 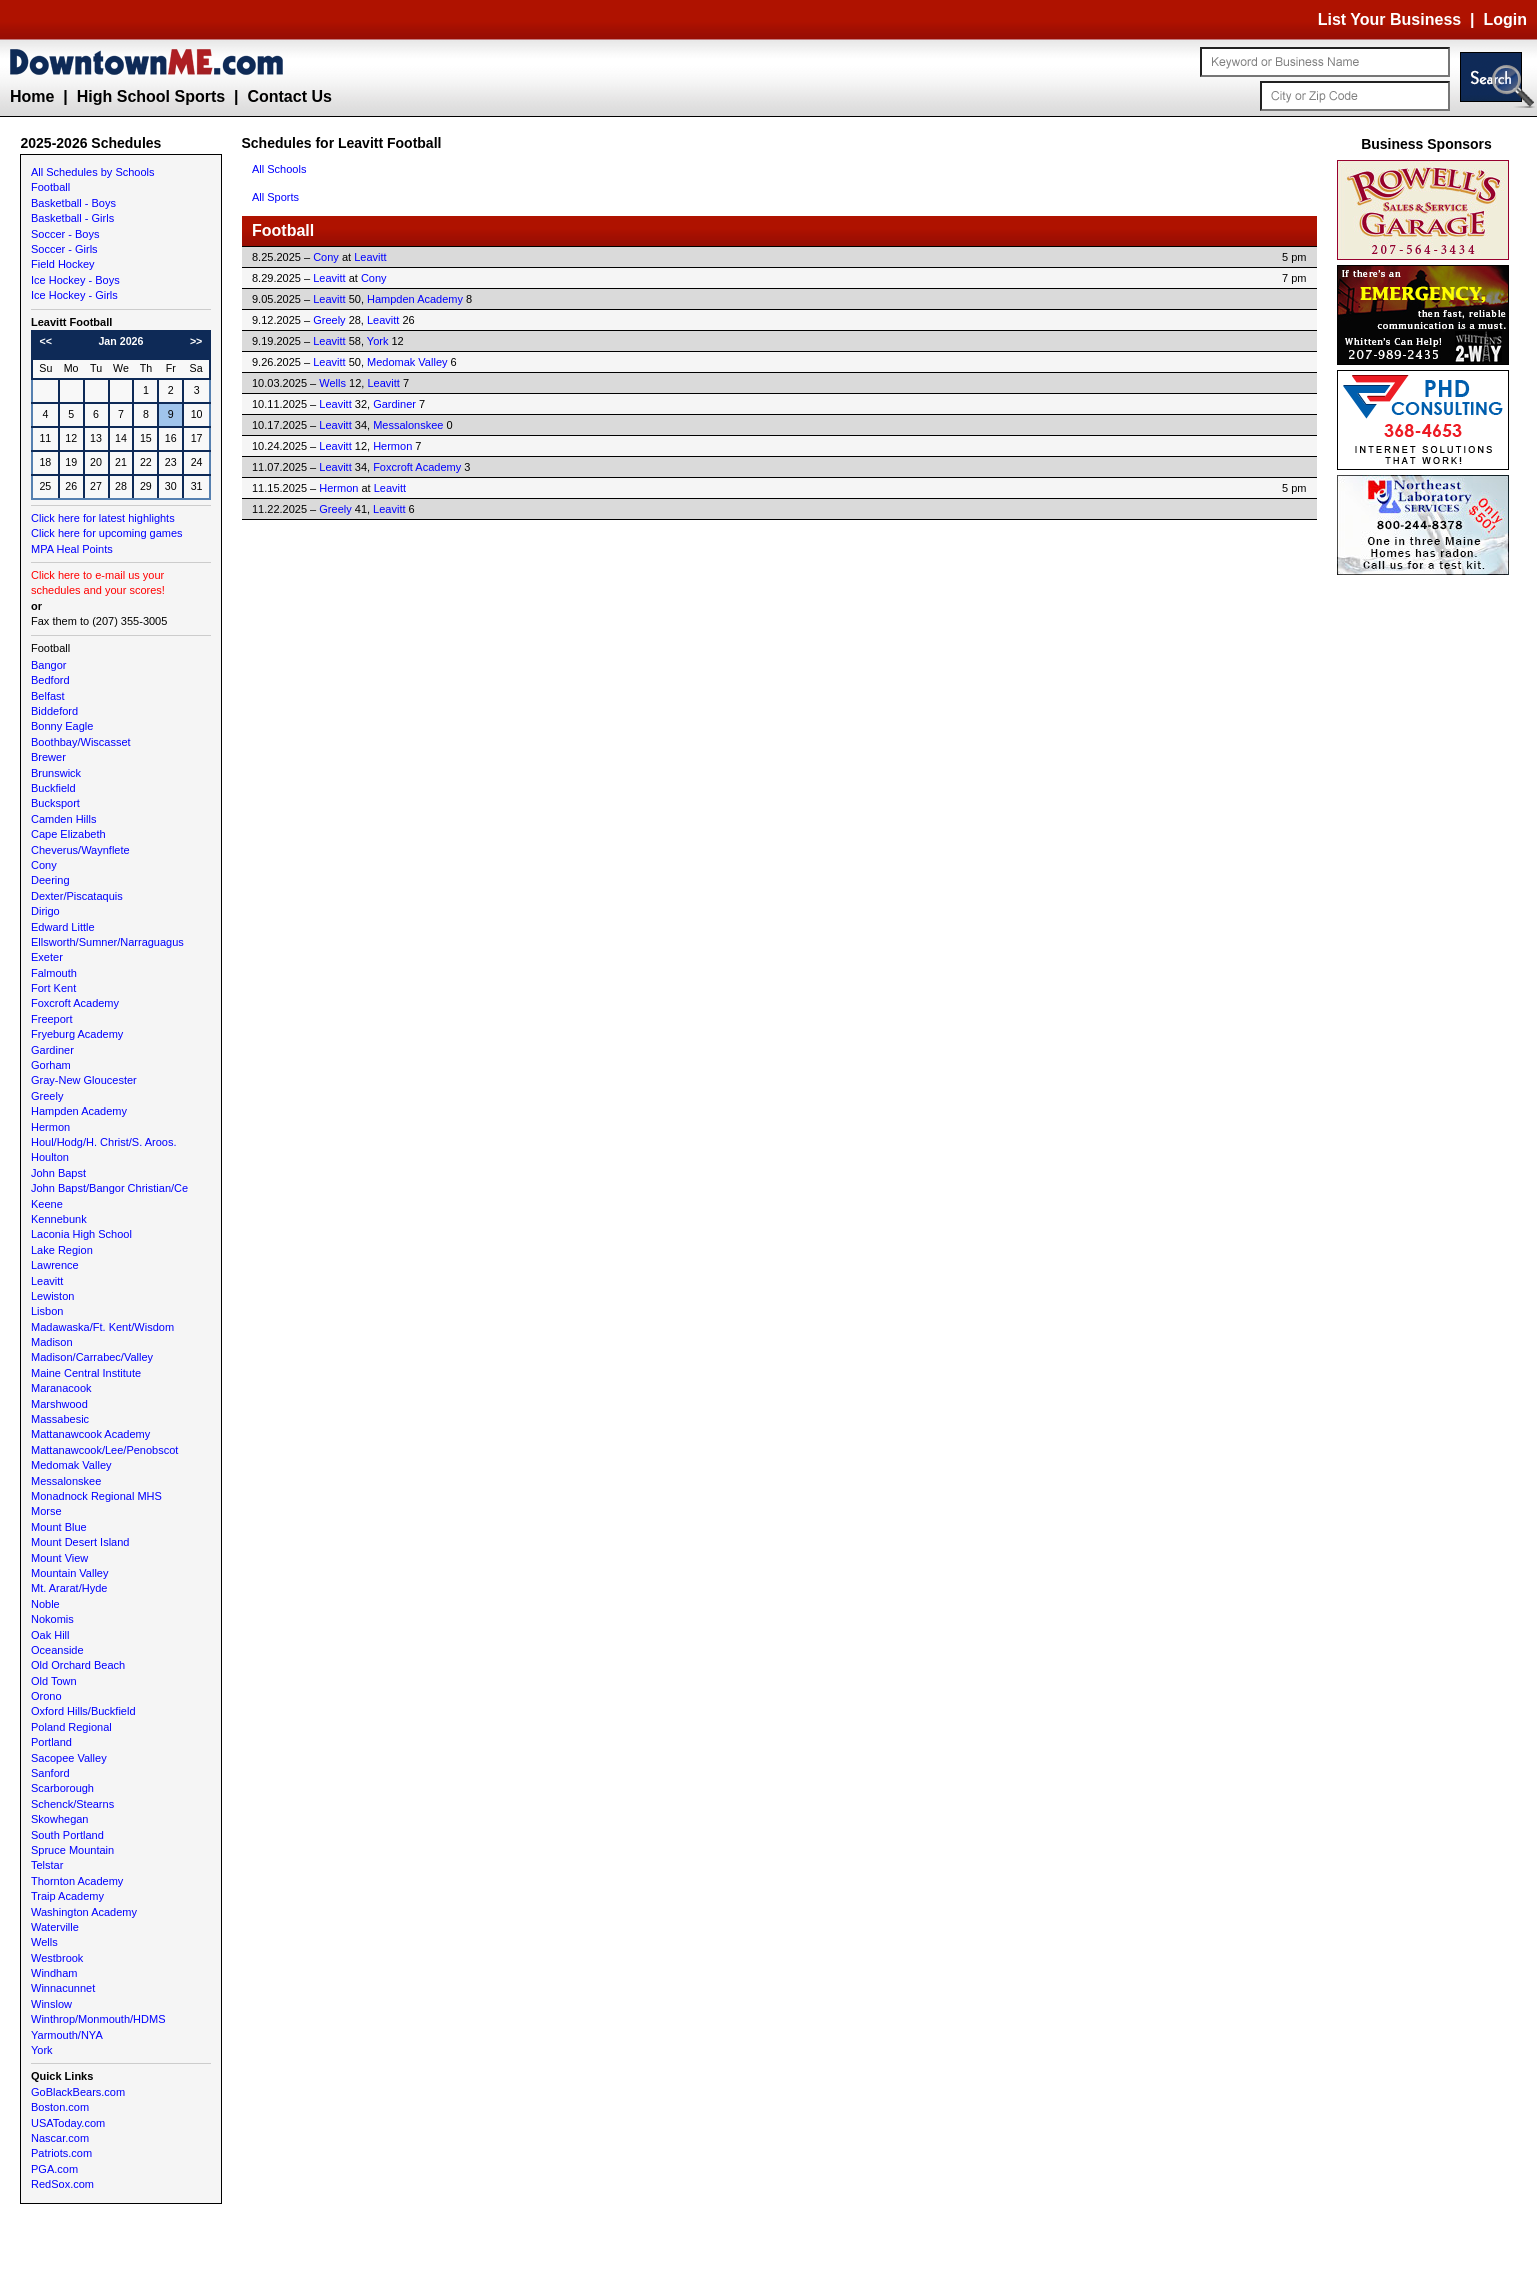 I want to click on Old Town, so click(x=54, y=1681).